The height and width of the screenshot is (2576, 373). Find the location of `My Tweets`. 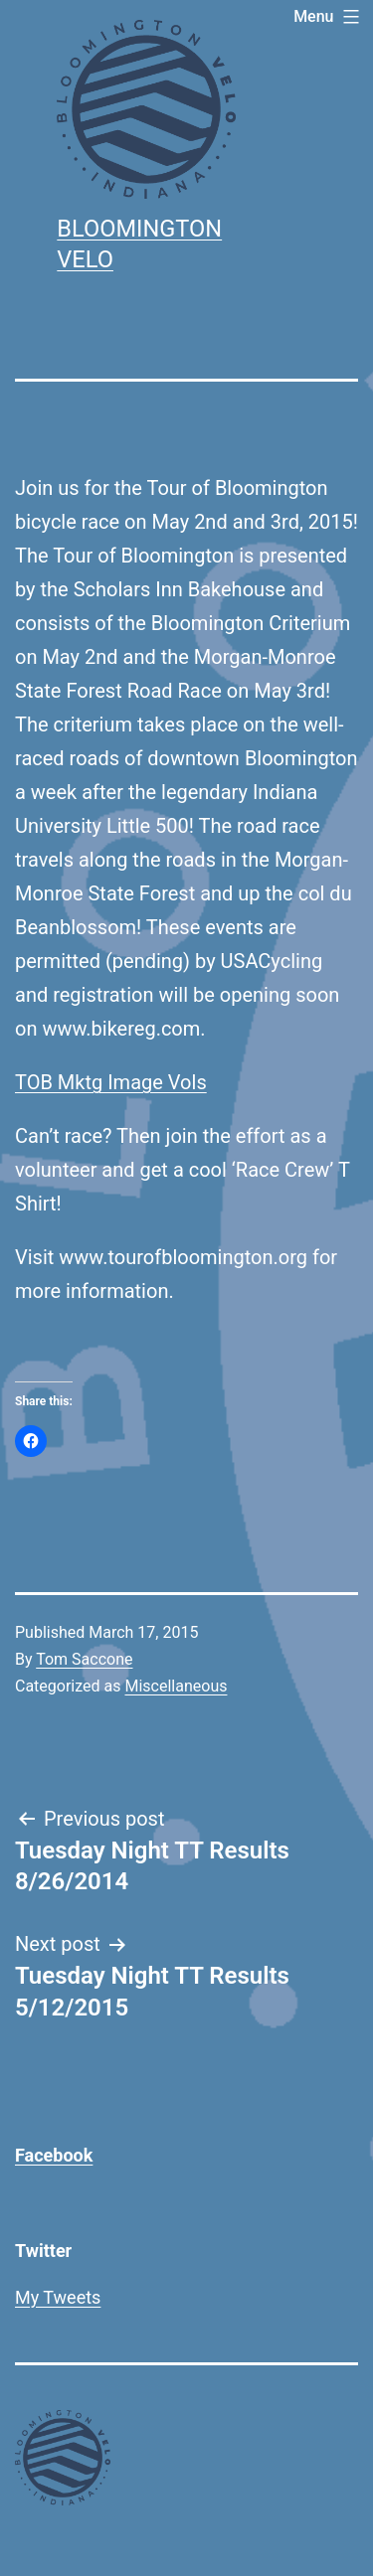

My Tweets is located at coordinates (57, 2297).